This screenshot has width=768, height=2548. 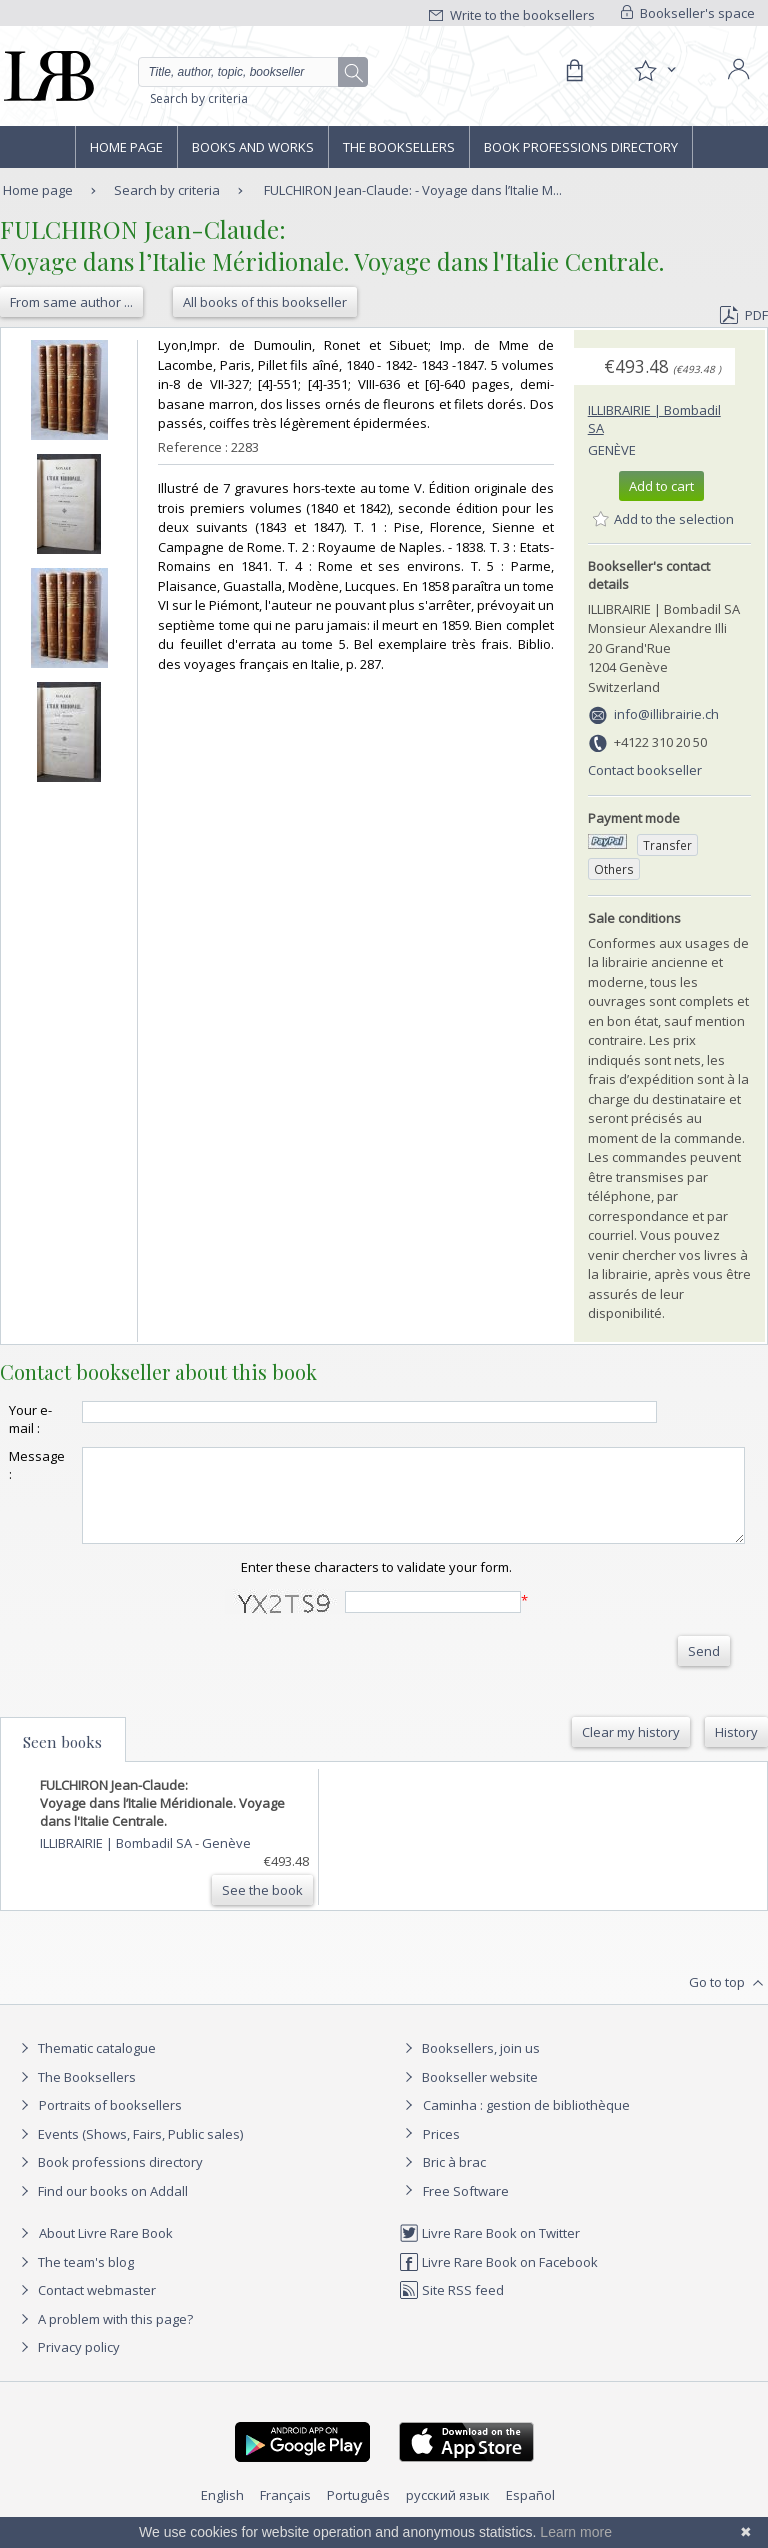 I want to click on [Quick search], so click(x=253, y=72).